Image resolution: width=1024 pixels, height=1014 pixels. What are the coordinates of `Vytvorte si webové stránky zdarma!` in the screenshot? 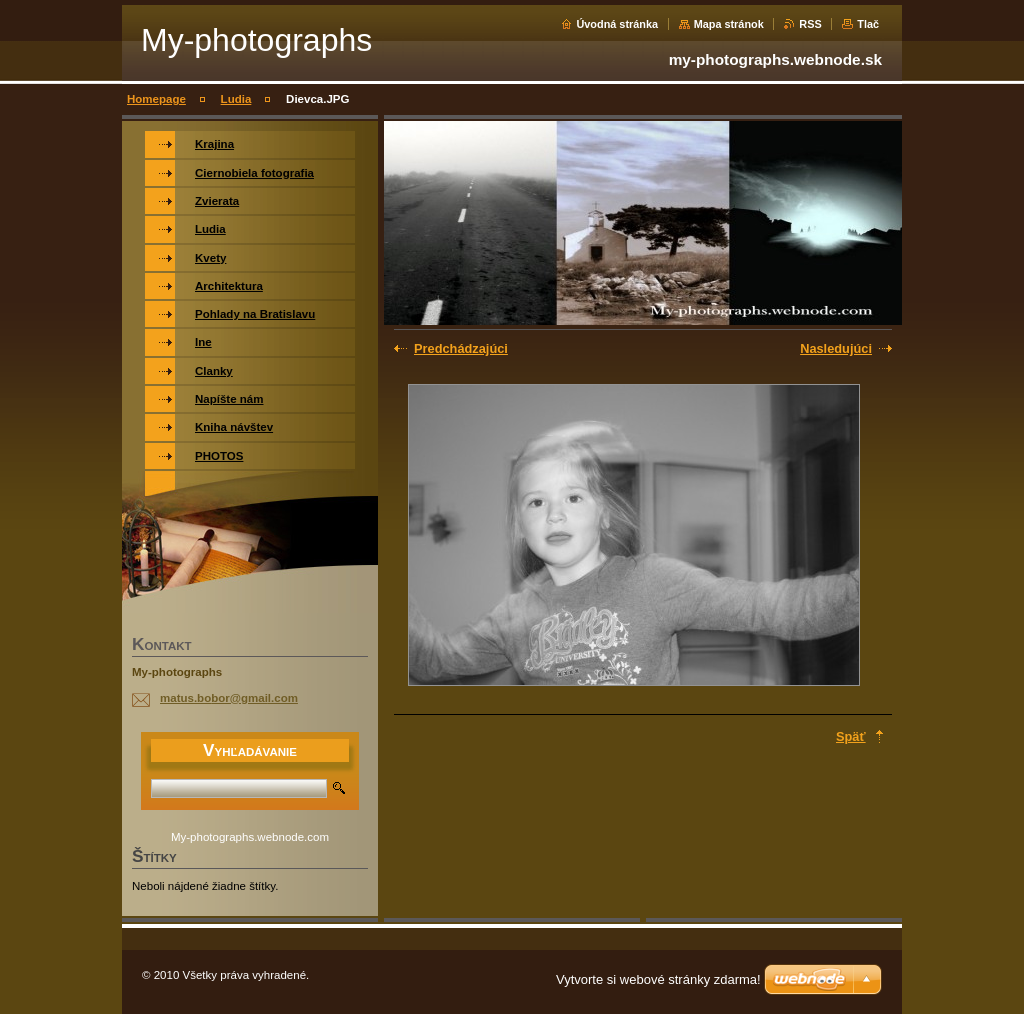 It's located at (658, 979).